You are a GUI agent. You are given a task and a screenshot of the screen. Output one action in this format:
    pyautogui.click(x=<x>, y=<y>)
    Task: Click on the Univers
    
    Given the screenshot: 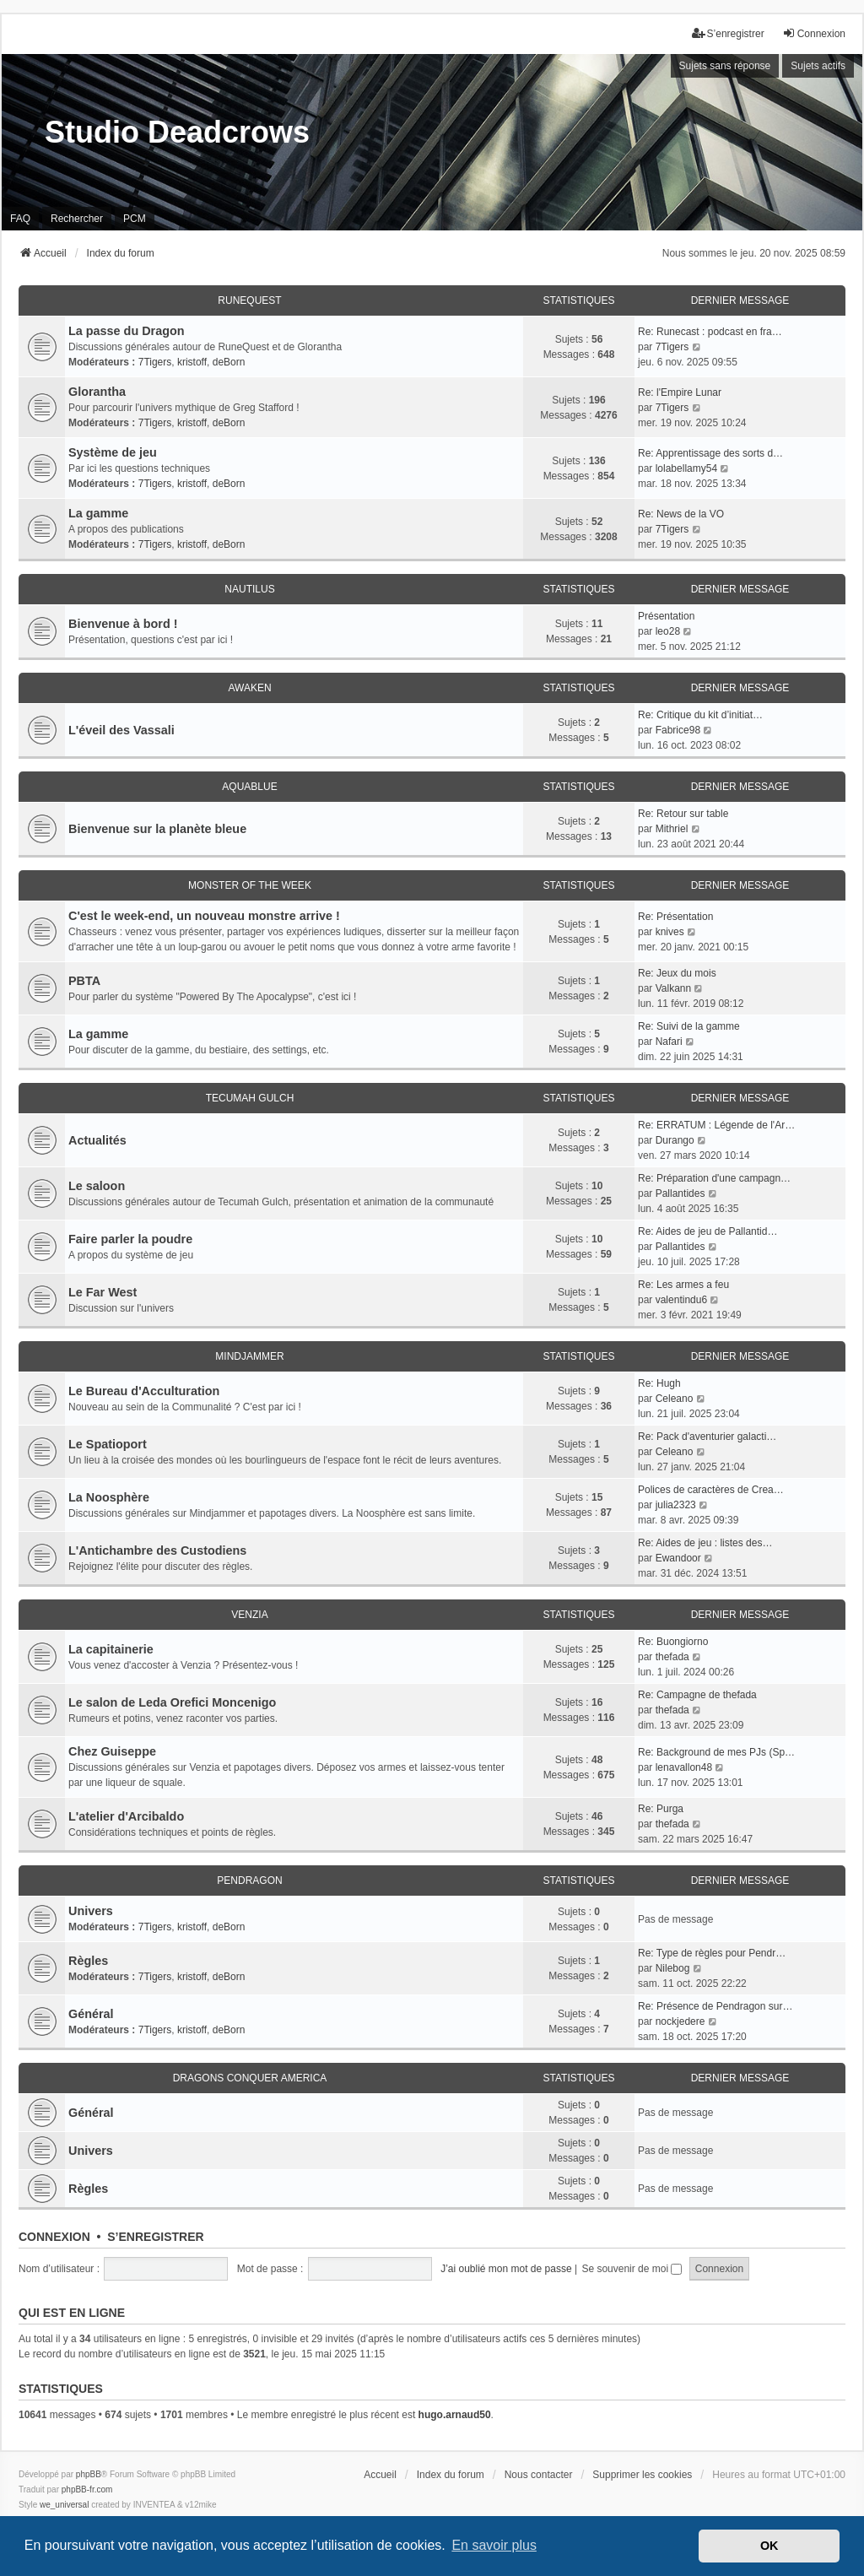 What is the action you would take?
    pyautogui.click(x=90, y=1911)
    